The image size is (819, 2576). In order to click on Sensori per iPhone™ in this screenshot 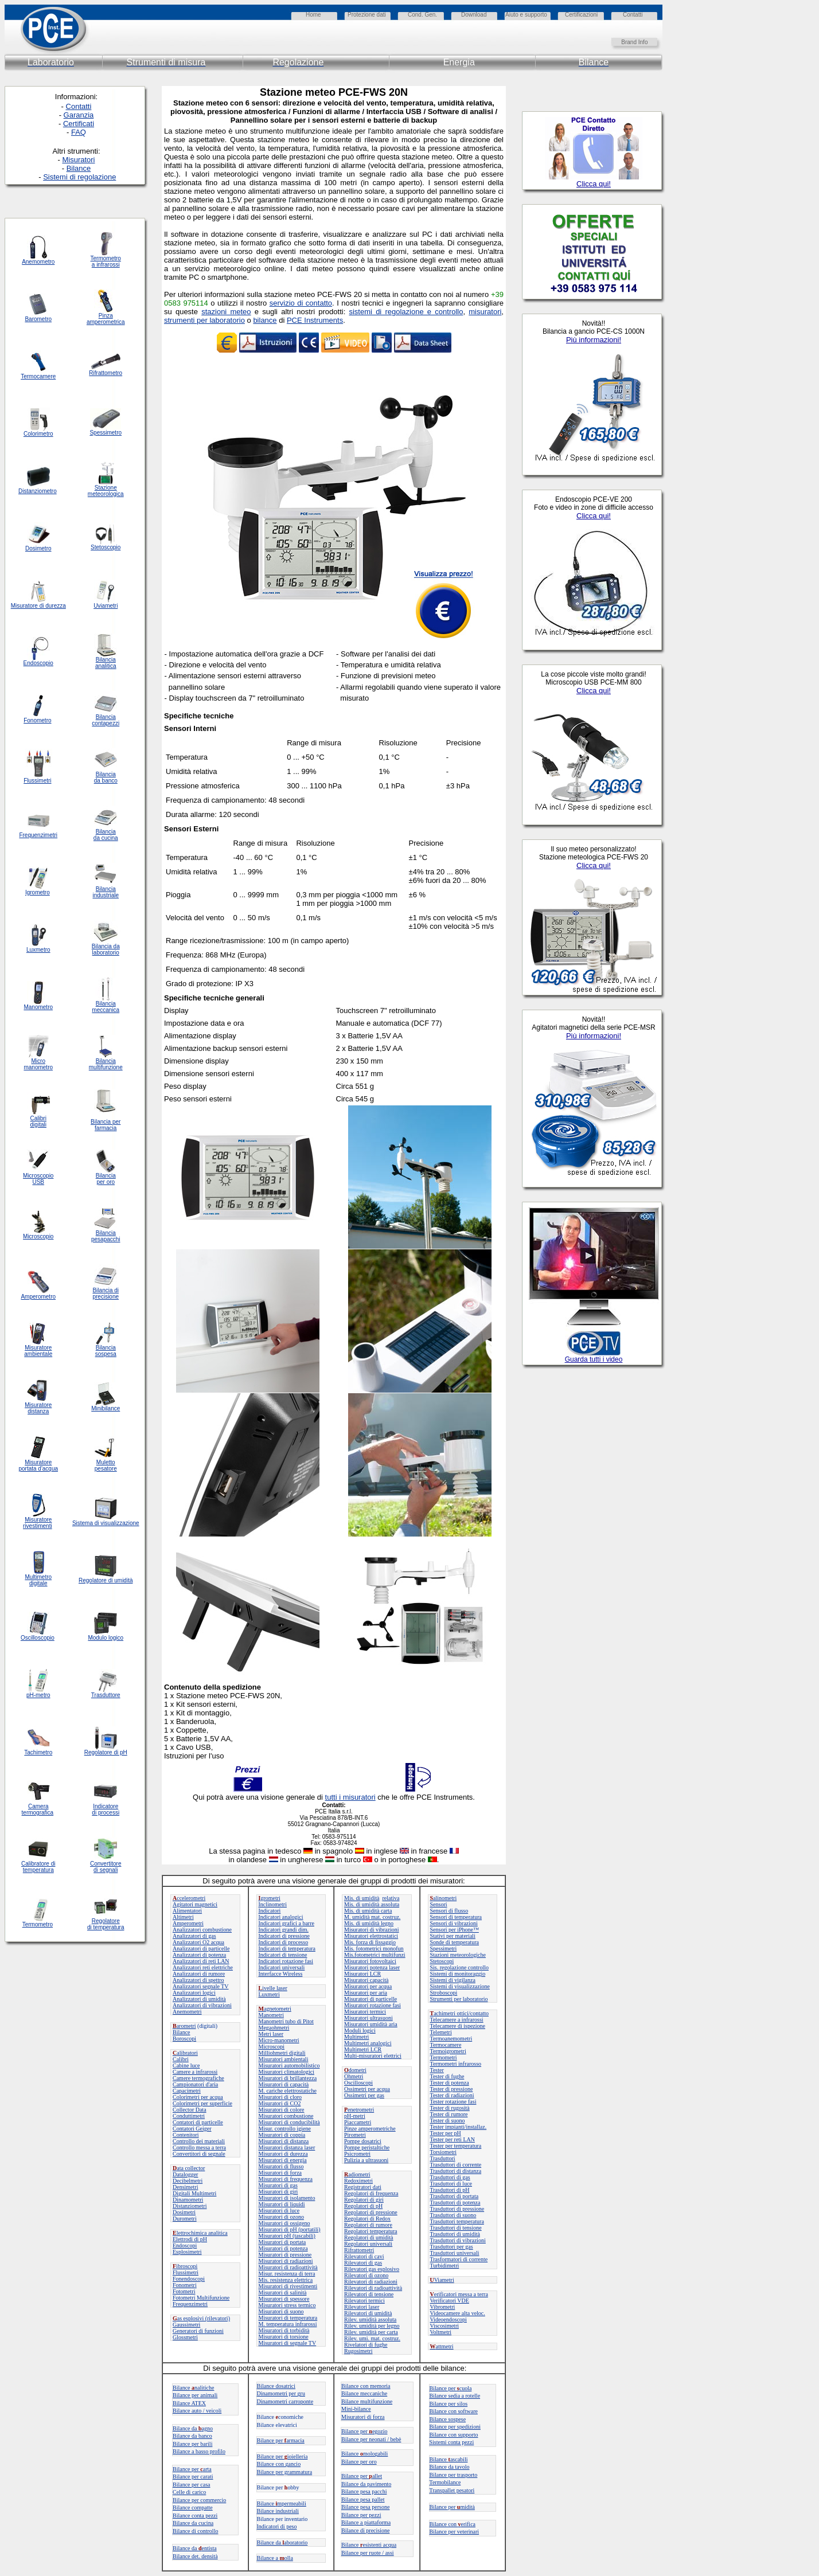, I will do `click(454, 1929)`.